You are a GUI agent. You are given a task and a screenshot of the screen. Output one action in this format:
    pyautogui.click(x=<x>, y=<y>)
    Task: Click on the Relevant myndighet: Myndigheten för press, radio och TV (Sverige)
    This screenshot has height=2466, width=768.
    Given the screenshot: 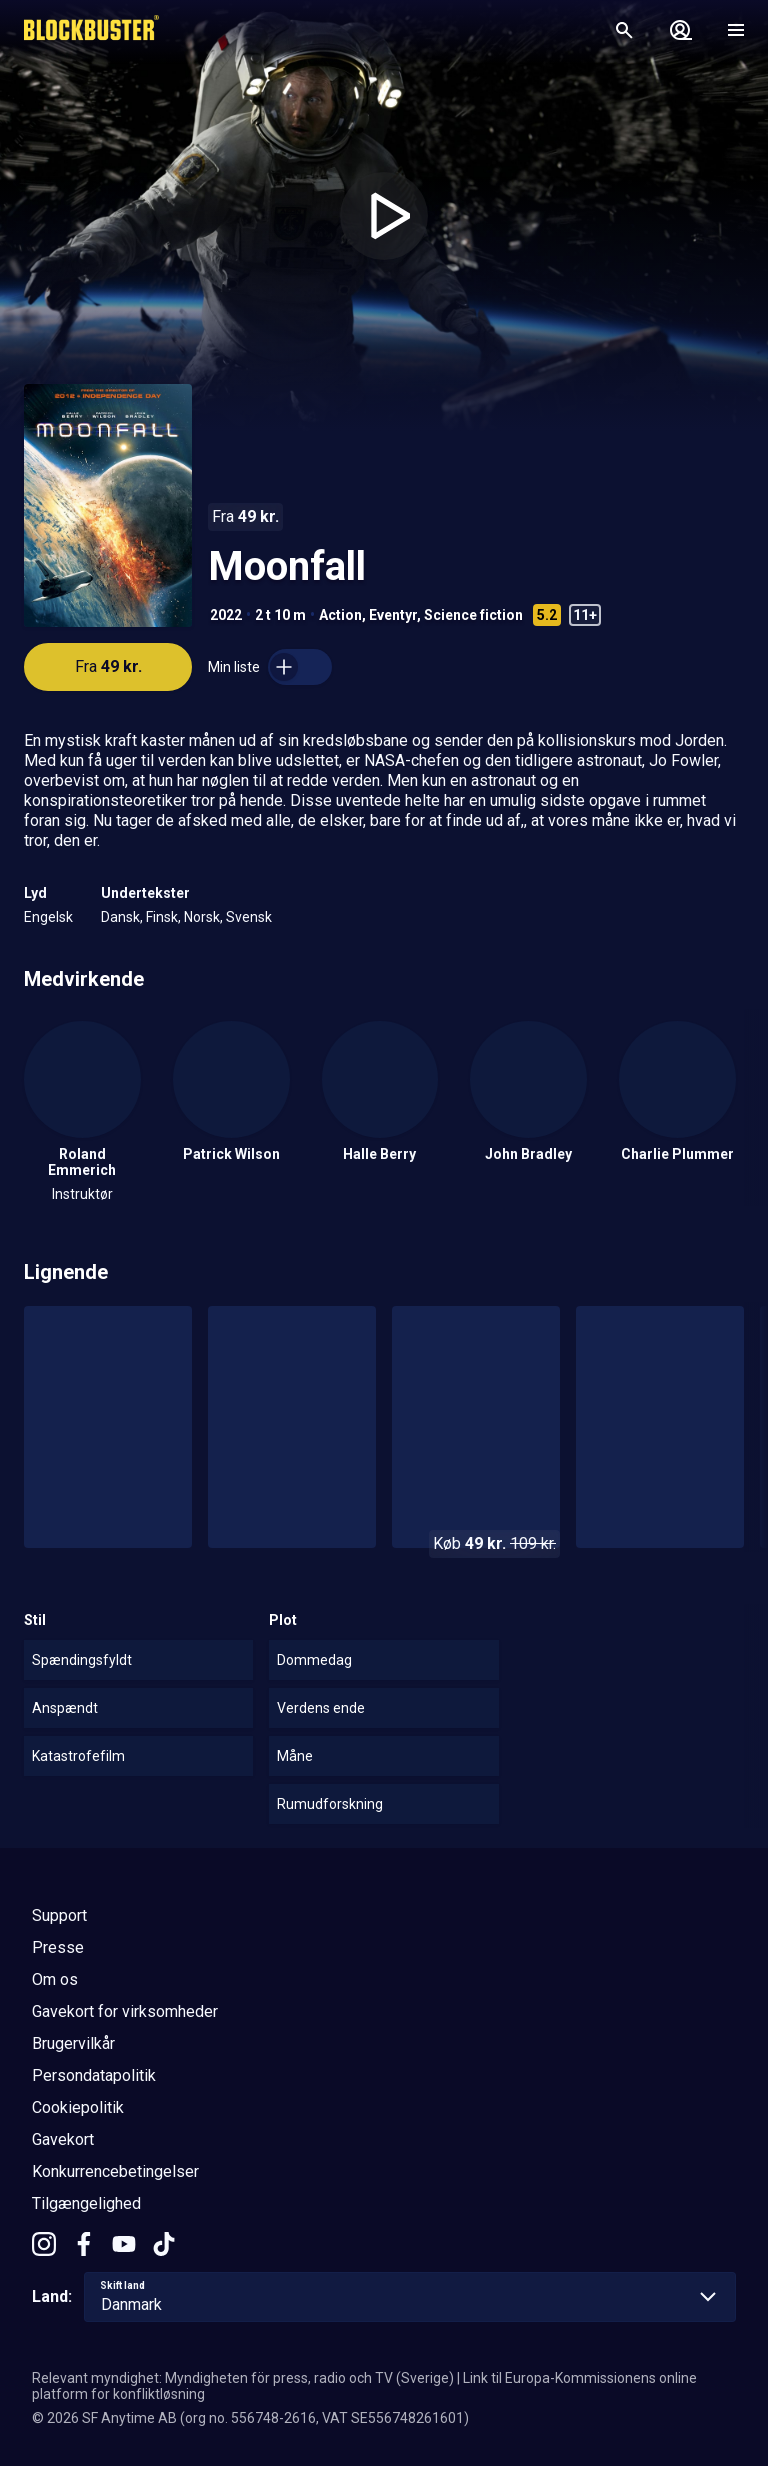 What is the action you would take?
    pyautogui.click(x=243, y=2378)
    